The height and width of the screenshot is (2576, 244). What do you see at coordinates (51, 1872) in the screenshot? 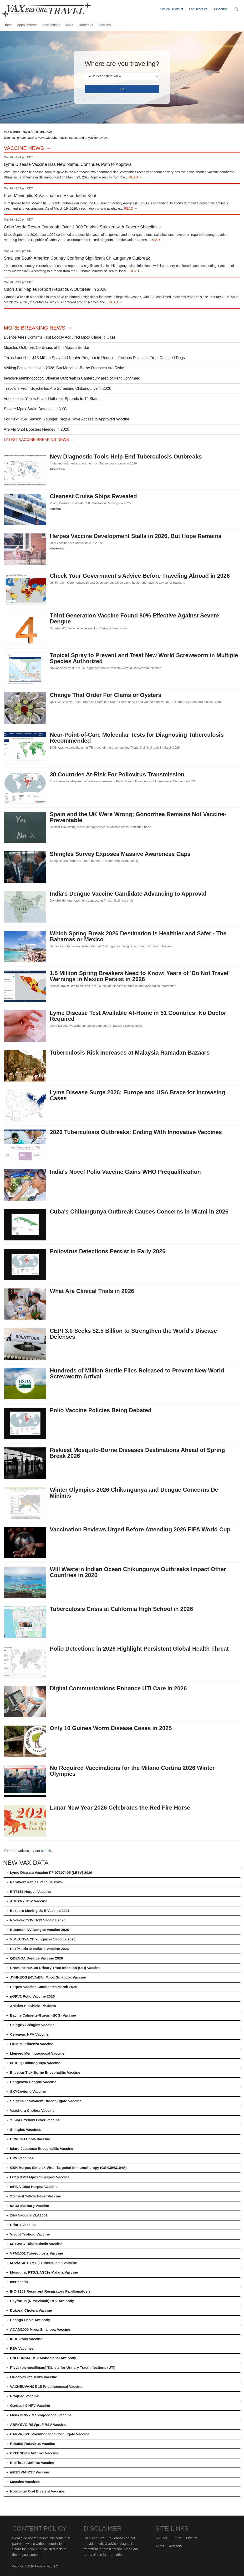
I see `Lyme Disease Vaccine PF-07307405 (LB6V) 2026` at bounding box center [51, 1872].